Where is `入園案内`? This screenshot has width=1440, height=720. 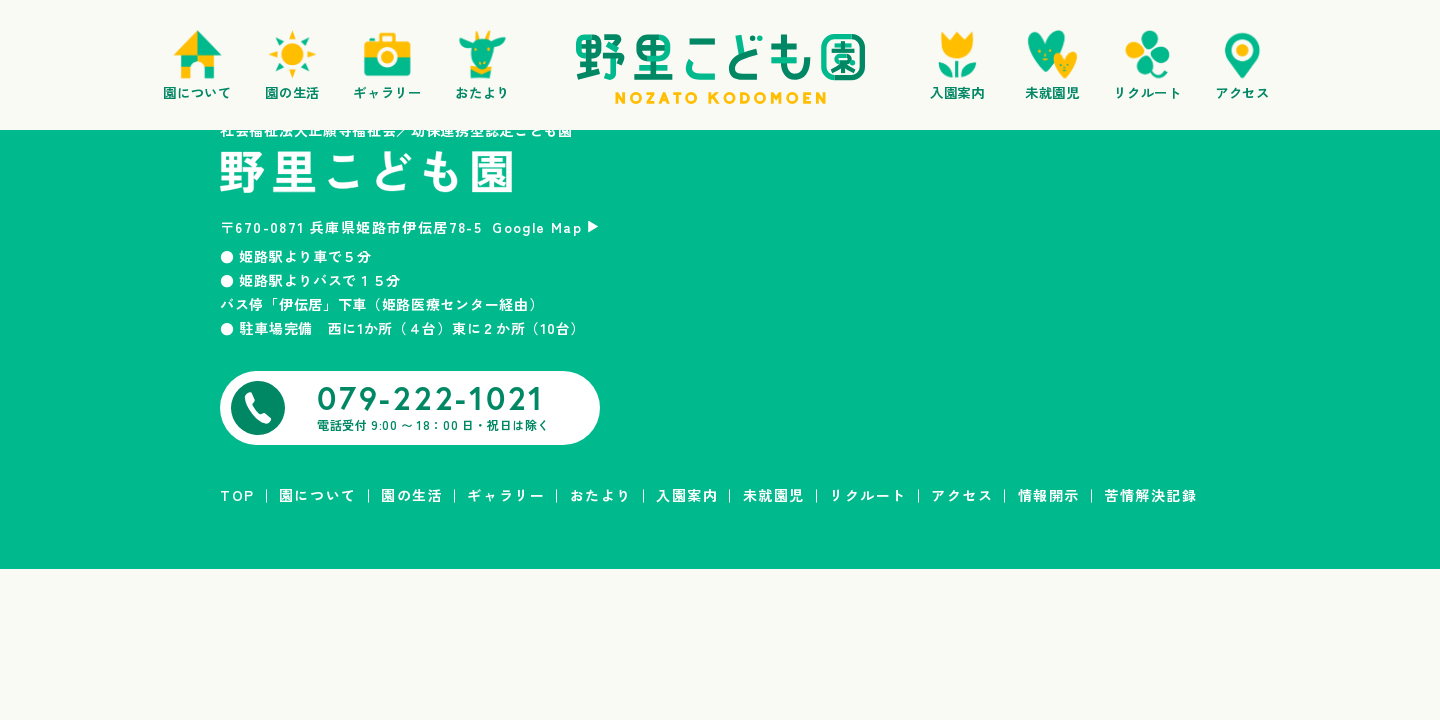 入園案内 is located at coordinates (687, 495).